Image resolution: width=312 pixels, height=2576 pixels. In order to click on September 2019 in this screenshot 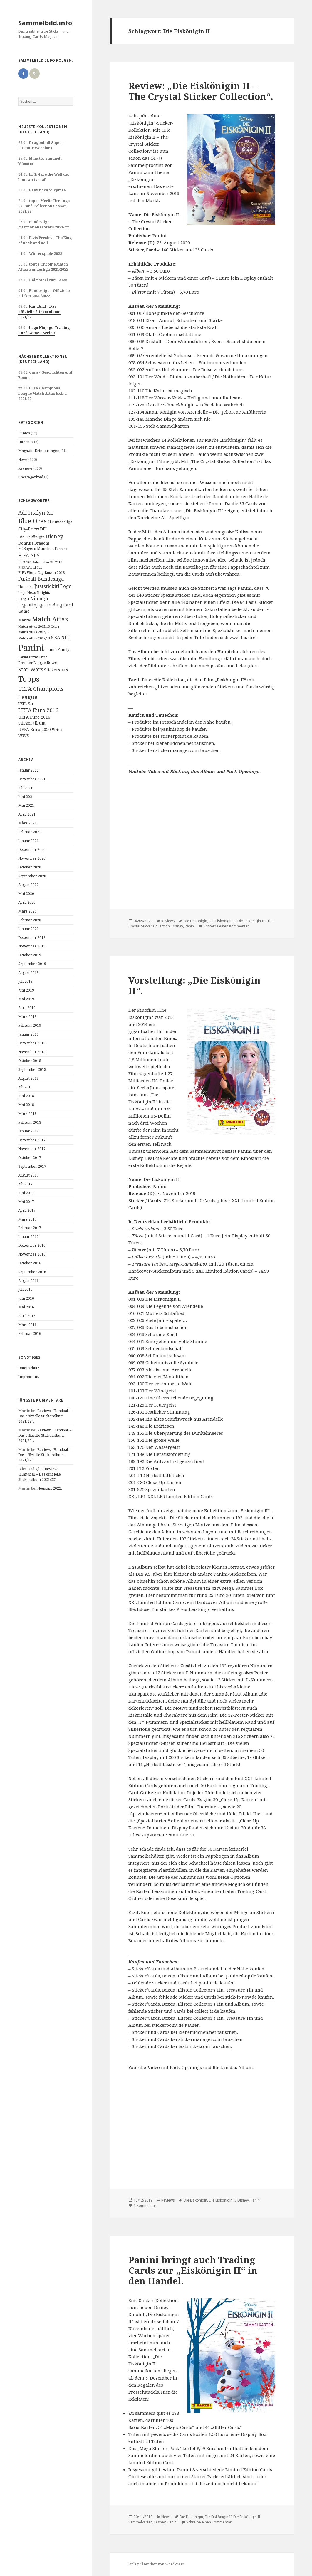, I will do `click(32, 963)`.